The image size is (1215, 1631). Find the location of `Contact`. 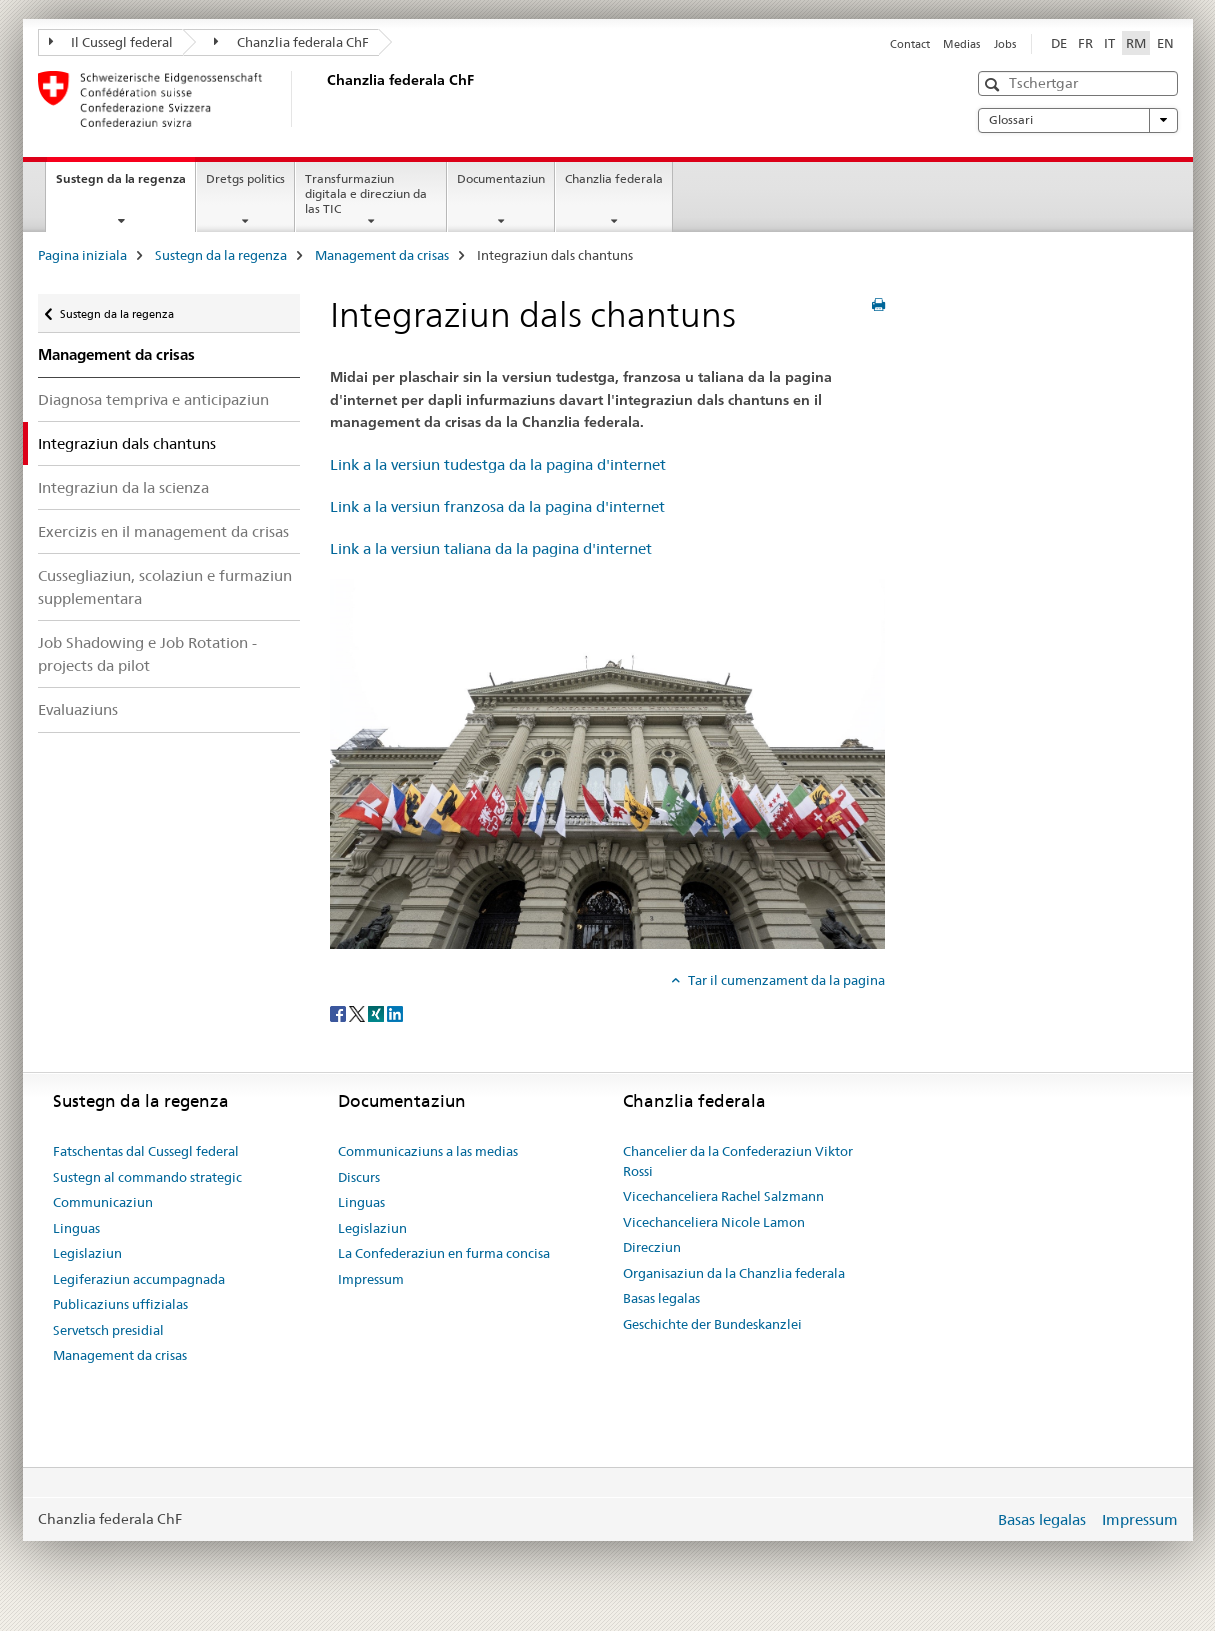

Contact is located at coordinates (910, 44).